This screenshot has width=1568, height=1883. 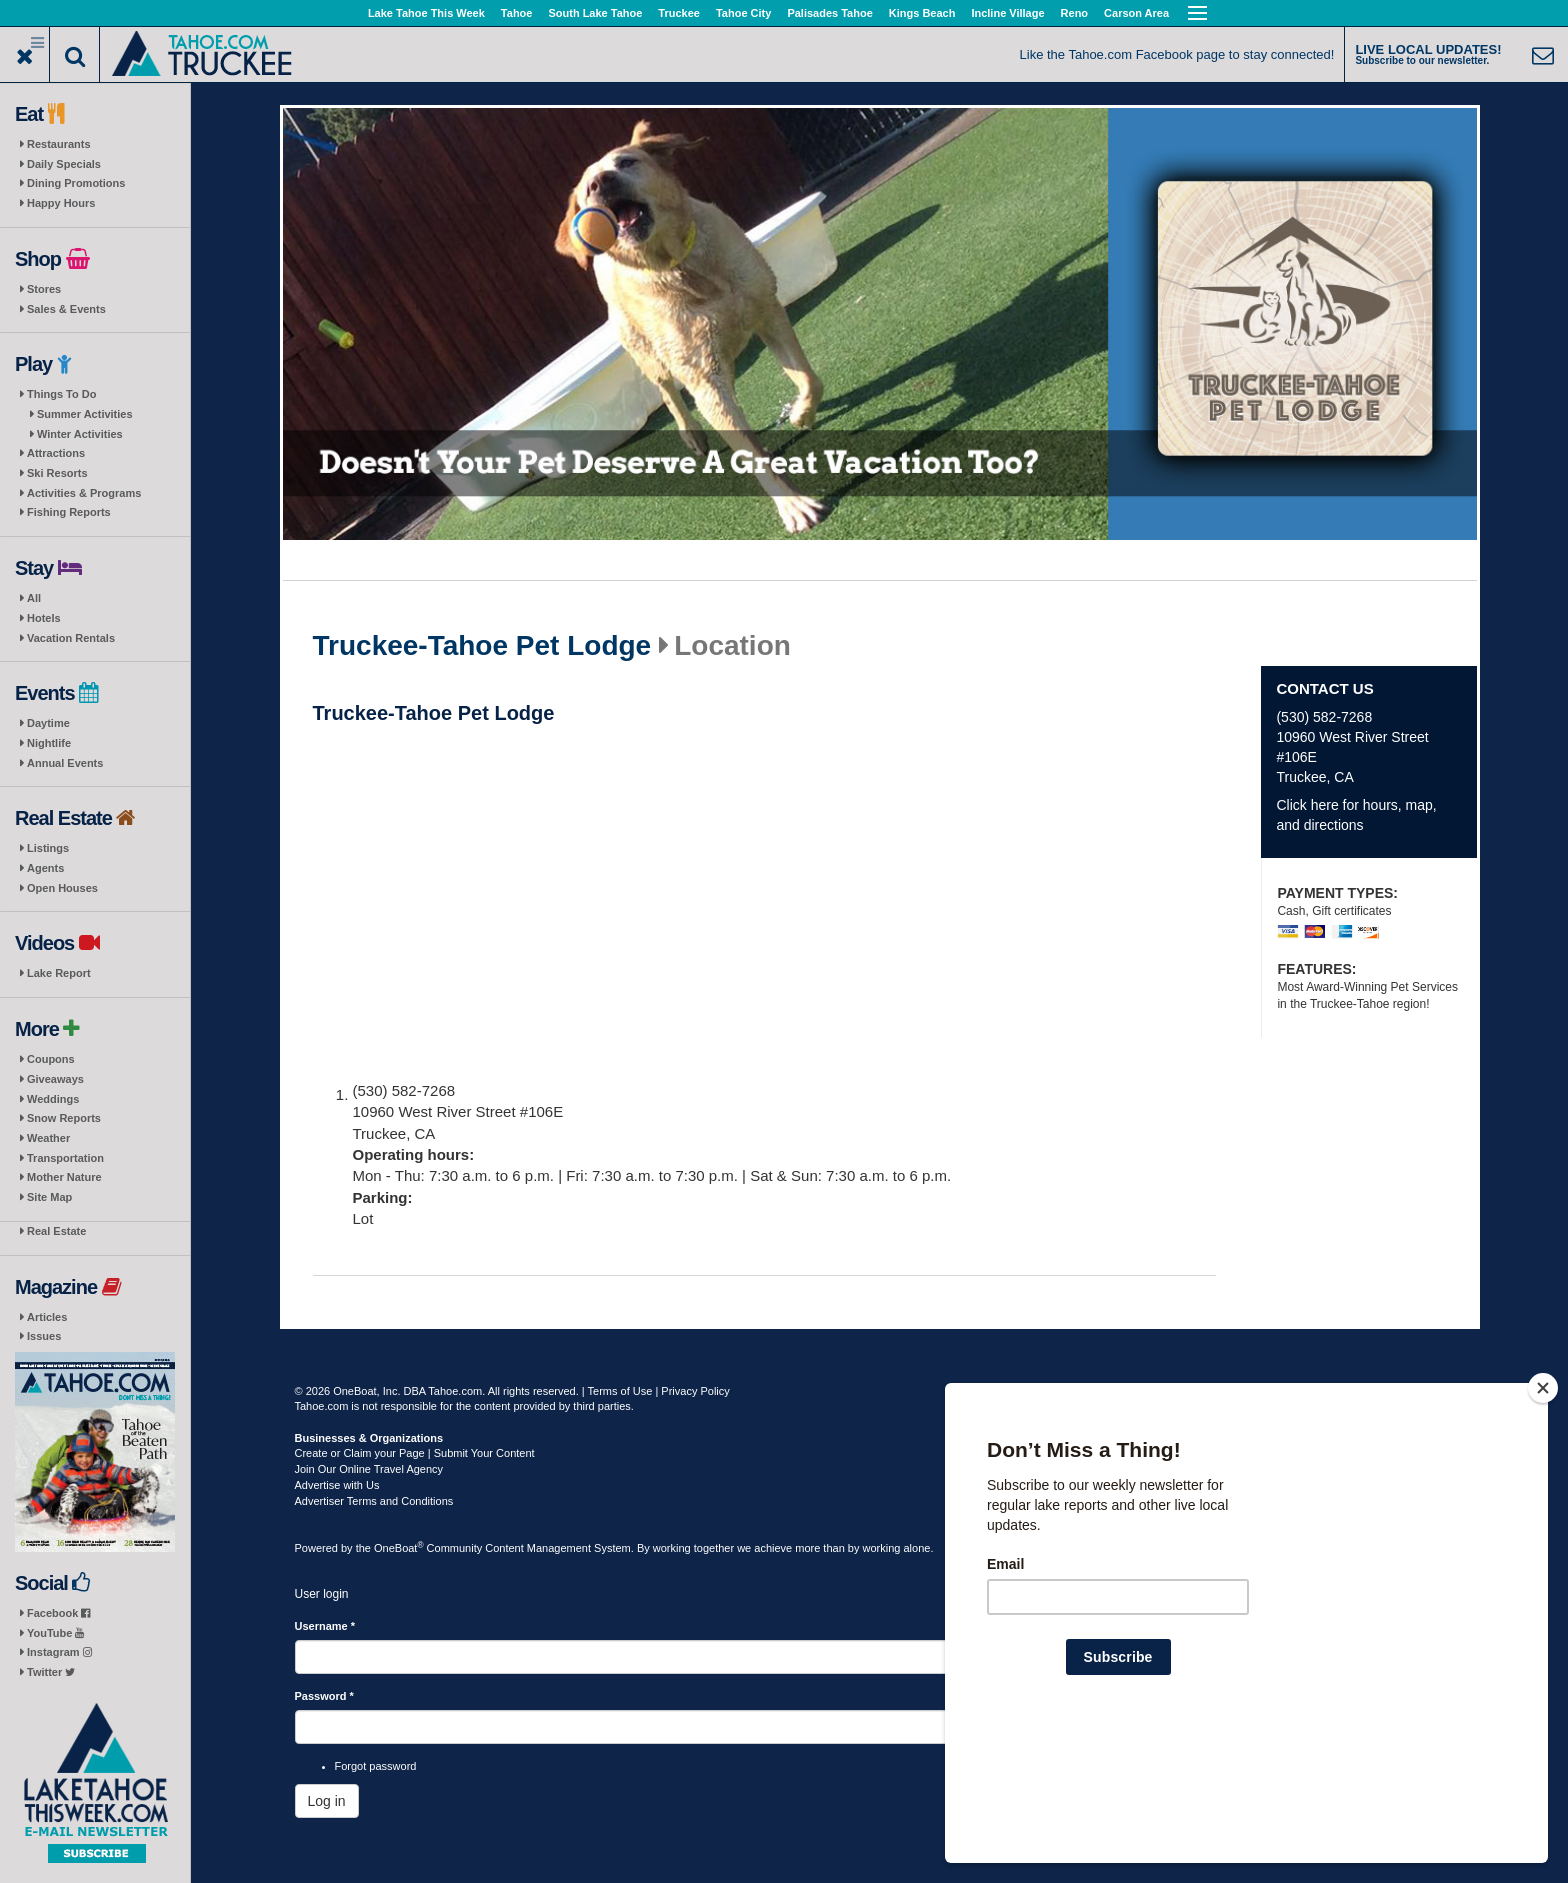 What do you see at coordinates (48, 1138) in the screenshot?
I see `Weather` at bounding box center [48, 1138].